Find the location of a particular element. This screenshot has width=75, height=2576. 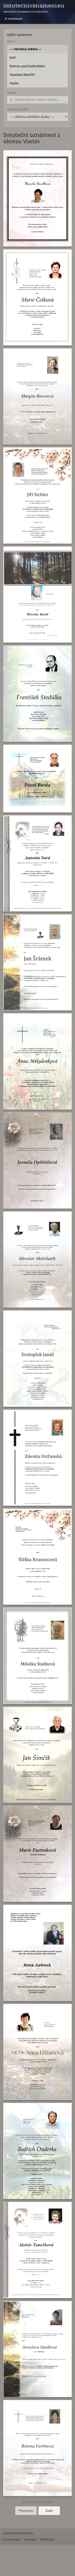

O stránkách is located at coordinates (13, 19).